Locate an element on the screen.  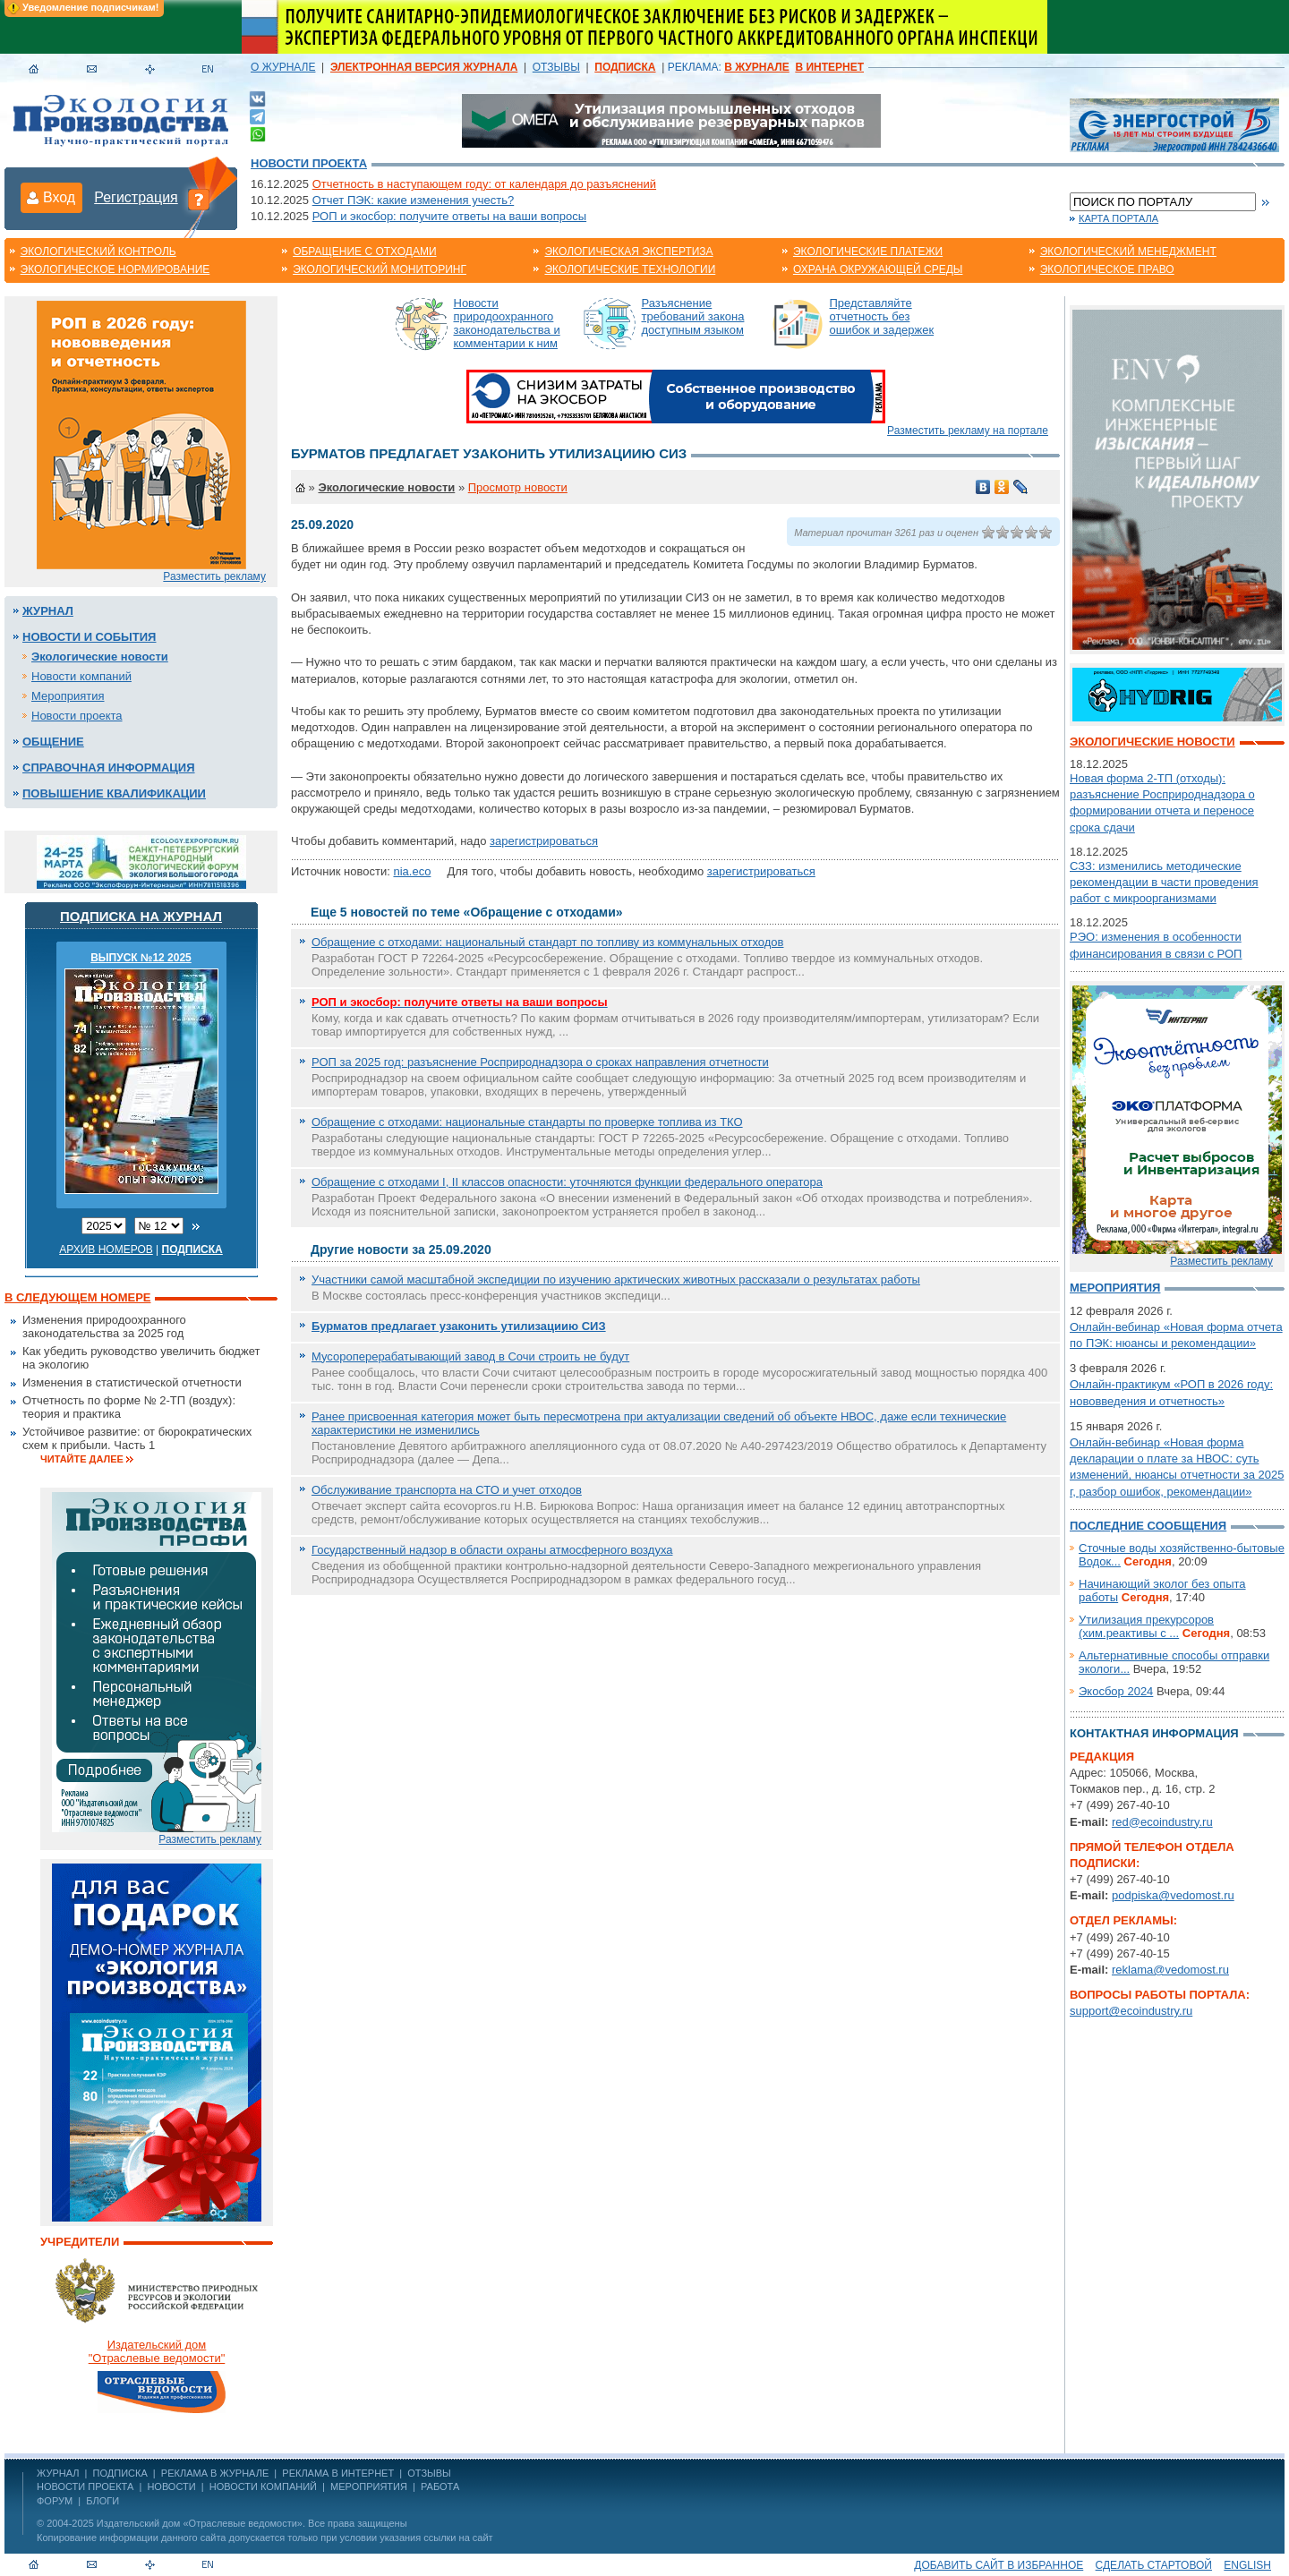
Новости is located at coordinates (171, 2486).